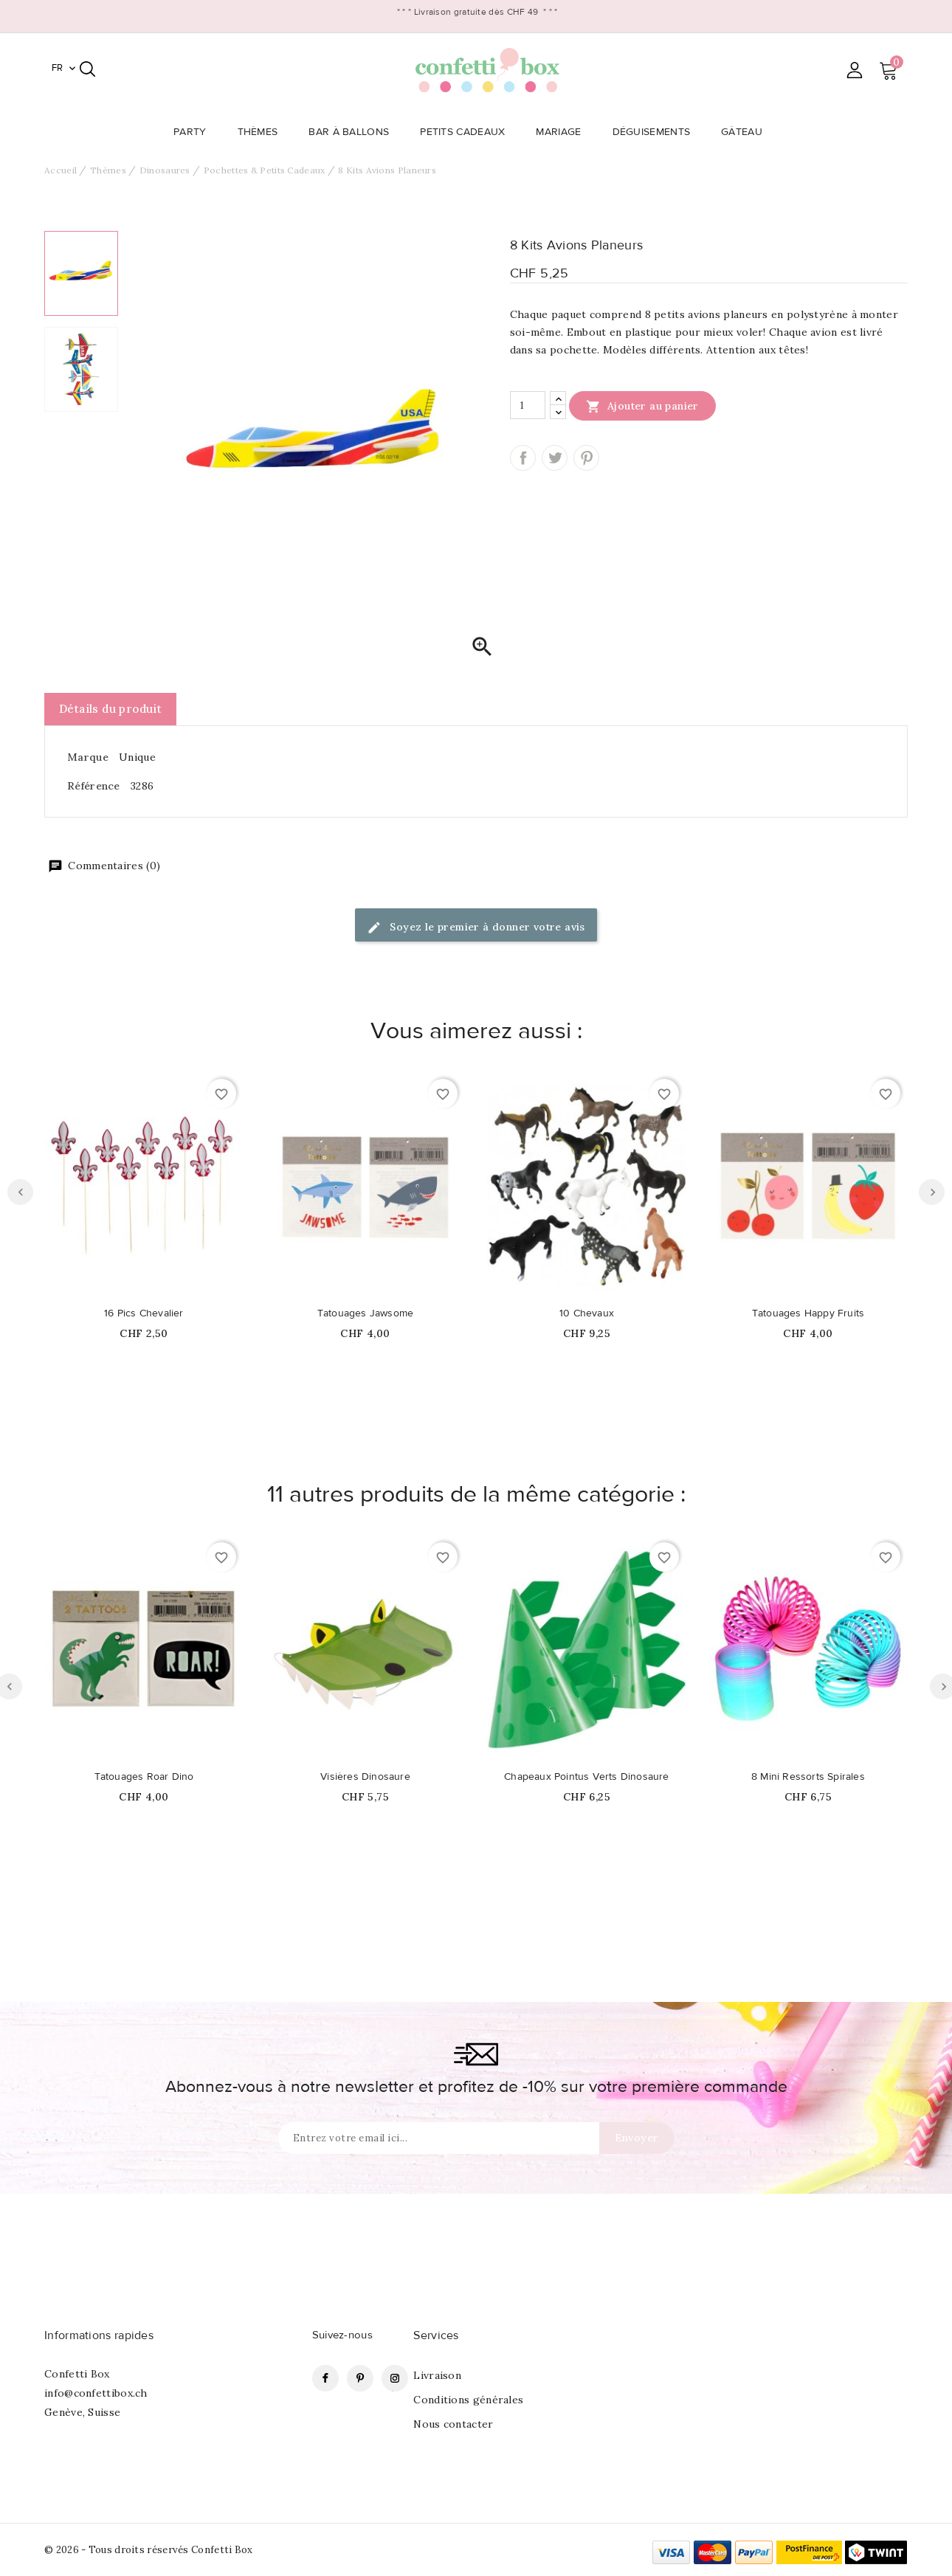  What do you see at coordinates (148, 2550) in the screenshot?
I see `© 2026 - Tous droits réservés Confetti Box` at bounding box center [148, 2550].